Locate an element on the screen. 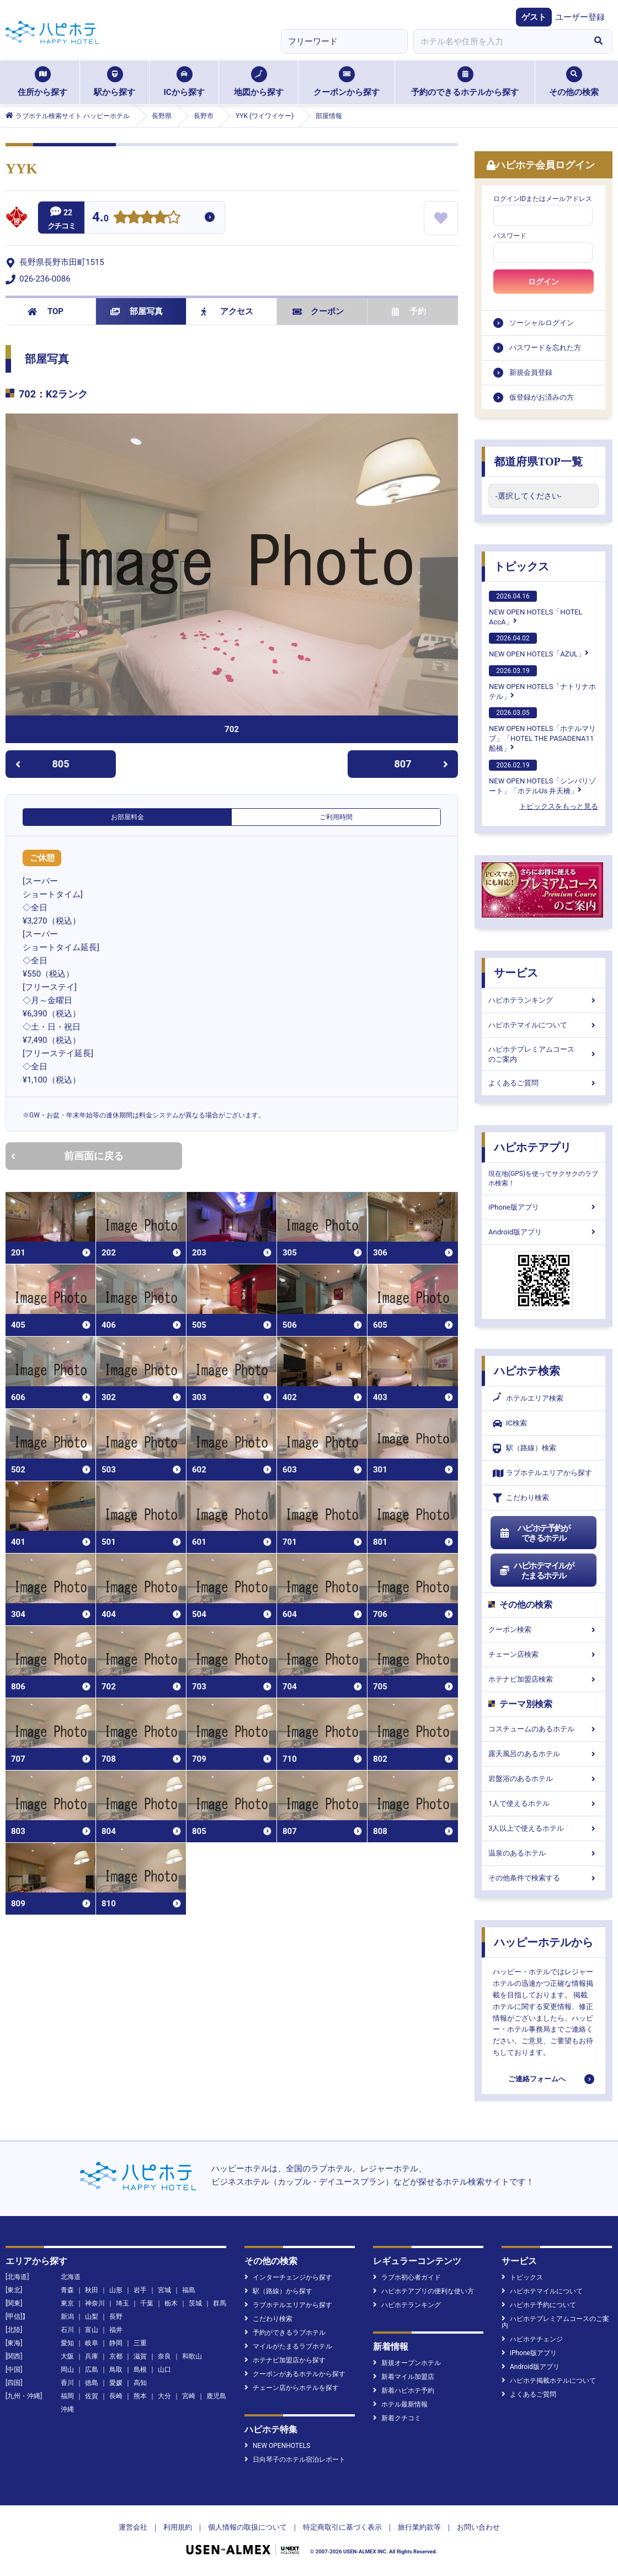  こだわり検索 is located at coordinates (521, 1498).